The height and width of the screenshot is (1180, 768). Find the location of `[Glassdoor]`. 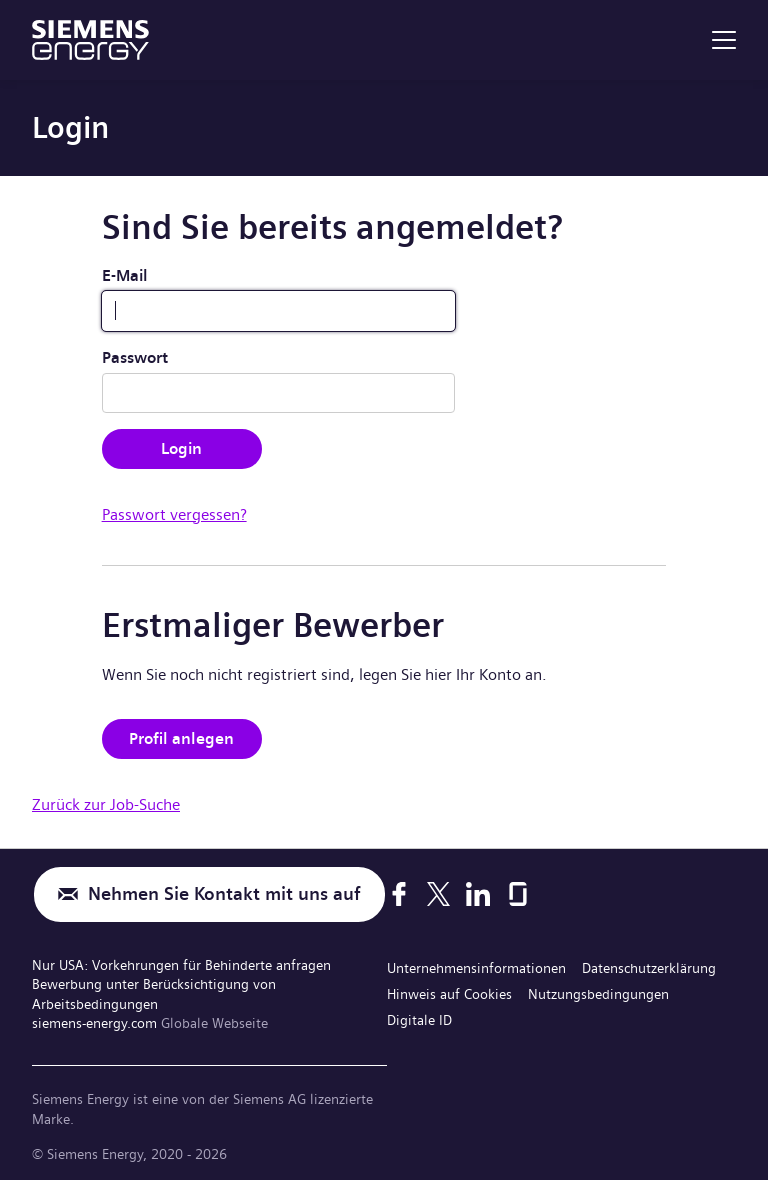

[Glassdoor] is located at coordinates (518, 894).